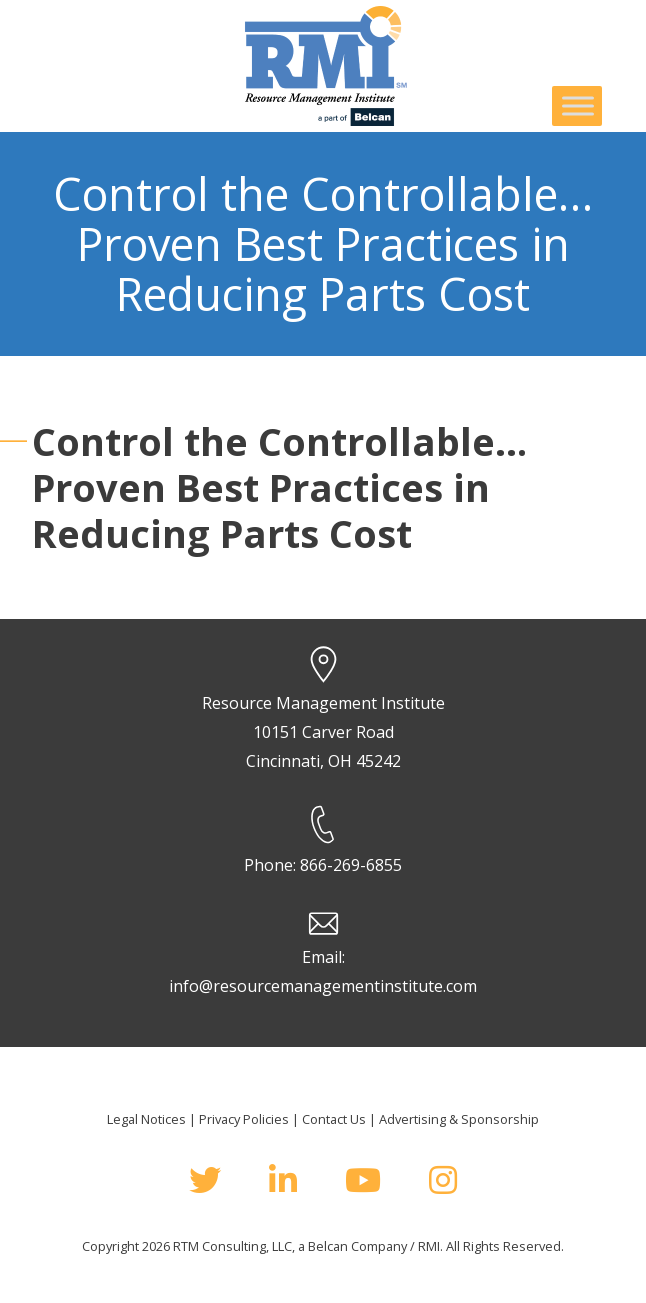 Image resolution: width=646 pixels, height=1303 pixels. Describe the element at coordinates (244, 1119) in the screenshot. I see `Privacy Policies` at that location.